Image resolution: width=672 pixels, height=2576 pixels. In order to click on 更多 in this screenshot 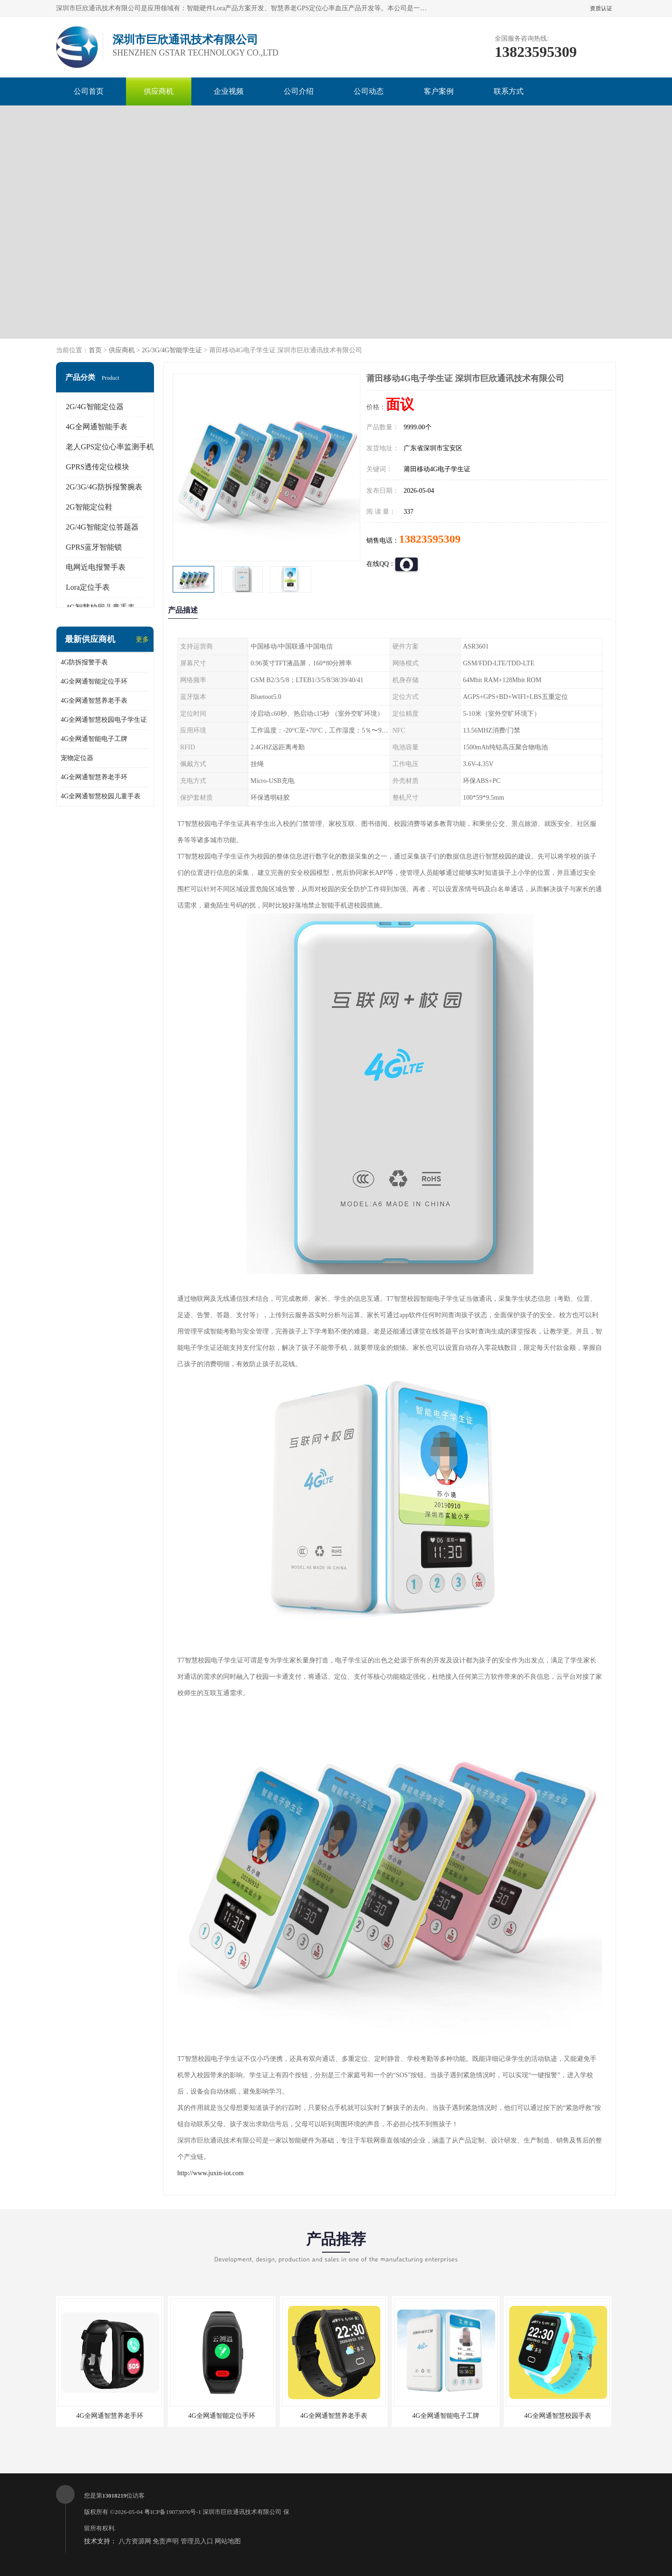, I will do `click(142, 639)`.